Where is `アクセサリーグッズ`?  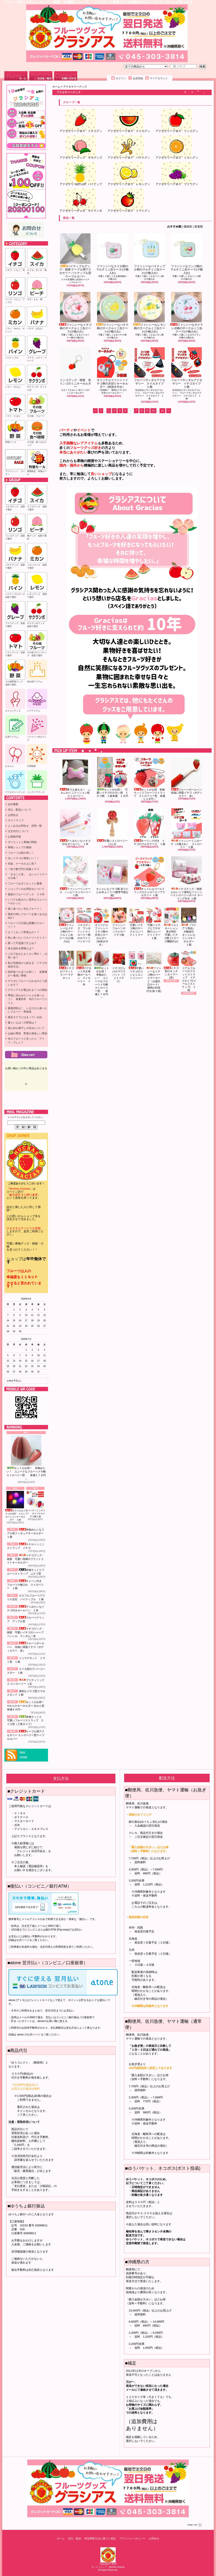 アクセサリーグッズ is located at coordinates (15, 781).